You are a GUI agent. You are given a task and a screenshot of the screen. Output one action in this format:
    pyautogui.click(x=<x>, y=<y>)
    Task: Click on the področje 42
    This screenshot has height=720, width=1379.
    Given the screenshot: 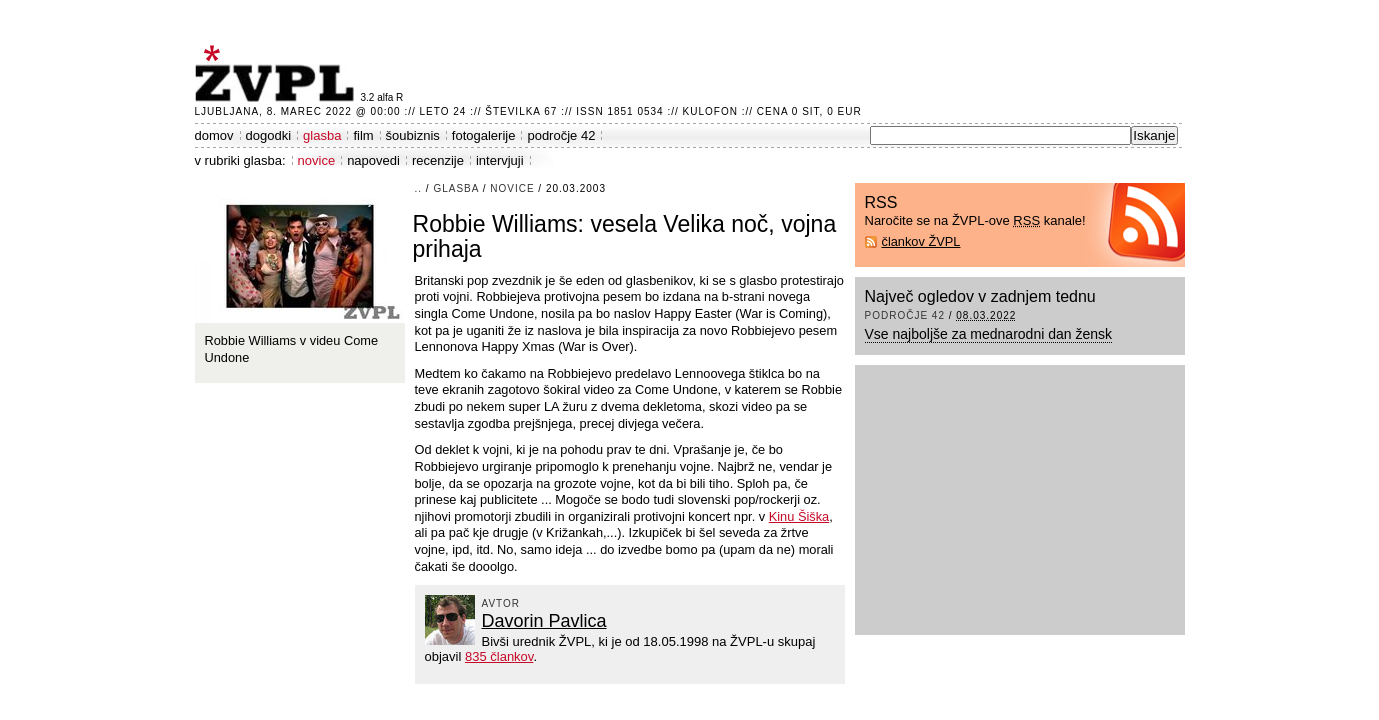 What is the action you would take?
    pyautogui.click(x=561, y=135)
    